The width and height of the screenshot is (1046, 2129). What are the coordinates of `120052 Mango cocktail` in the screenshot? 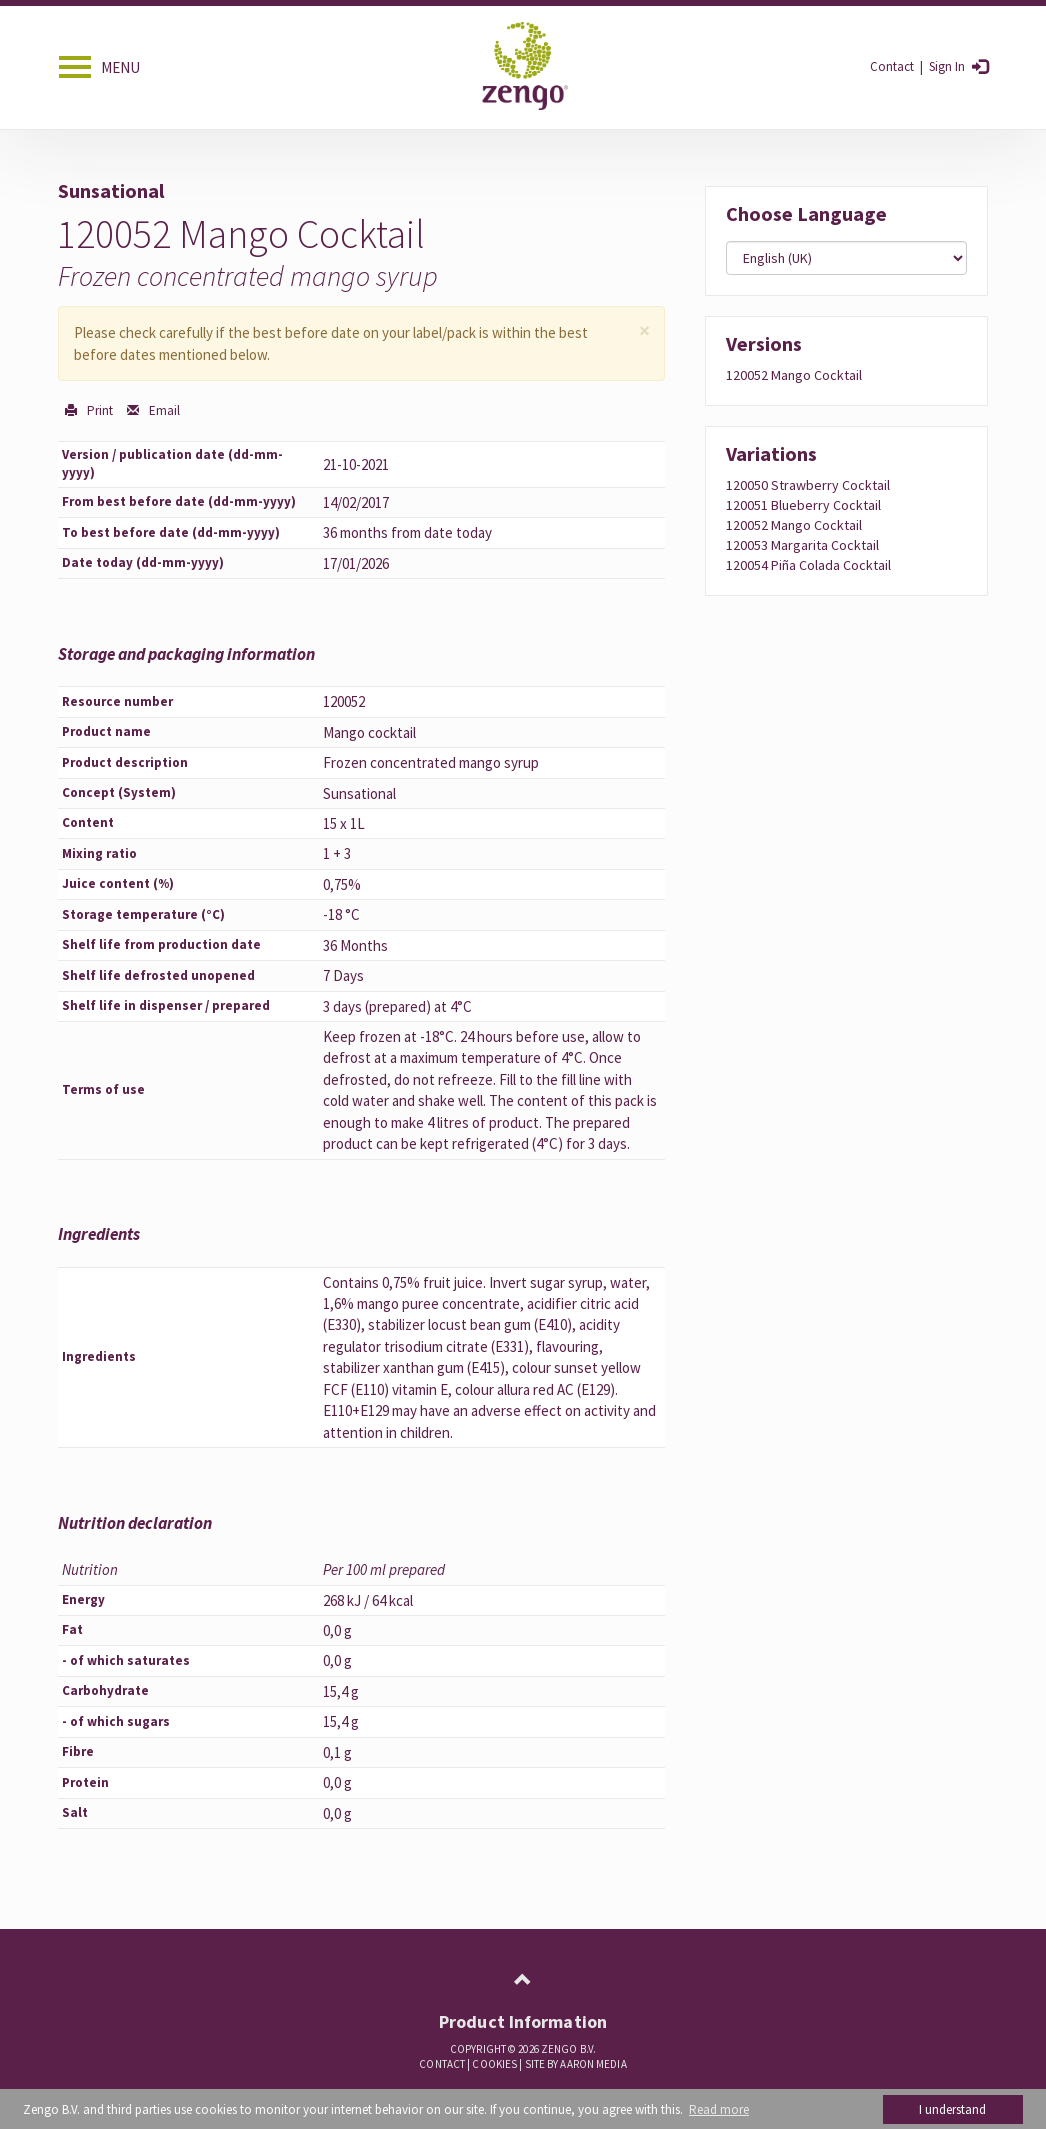 It's located at (794, 375).